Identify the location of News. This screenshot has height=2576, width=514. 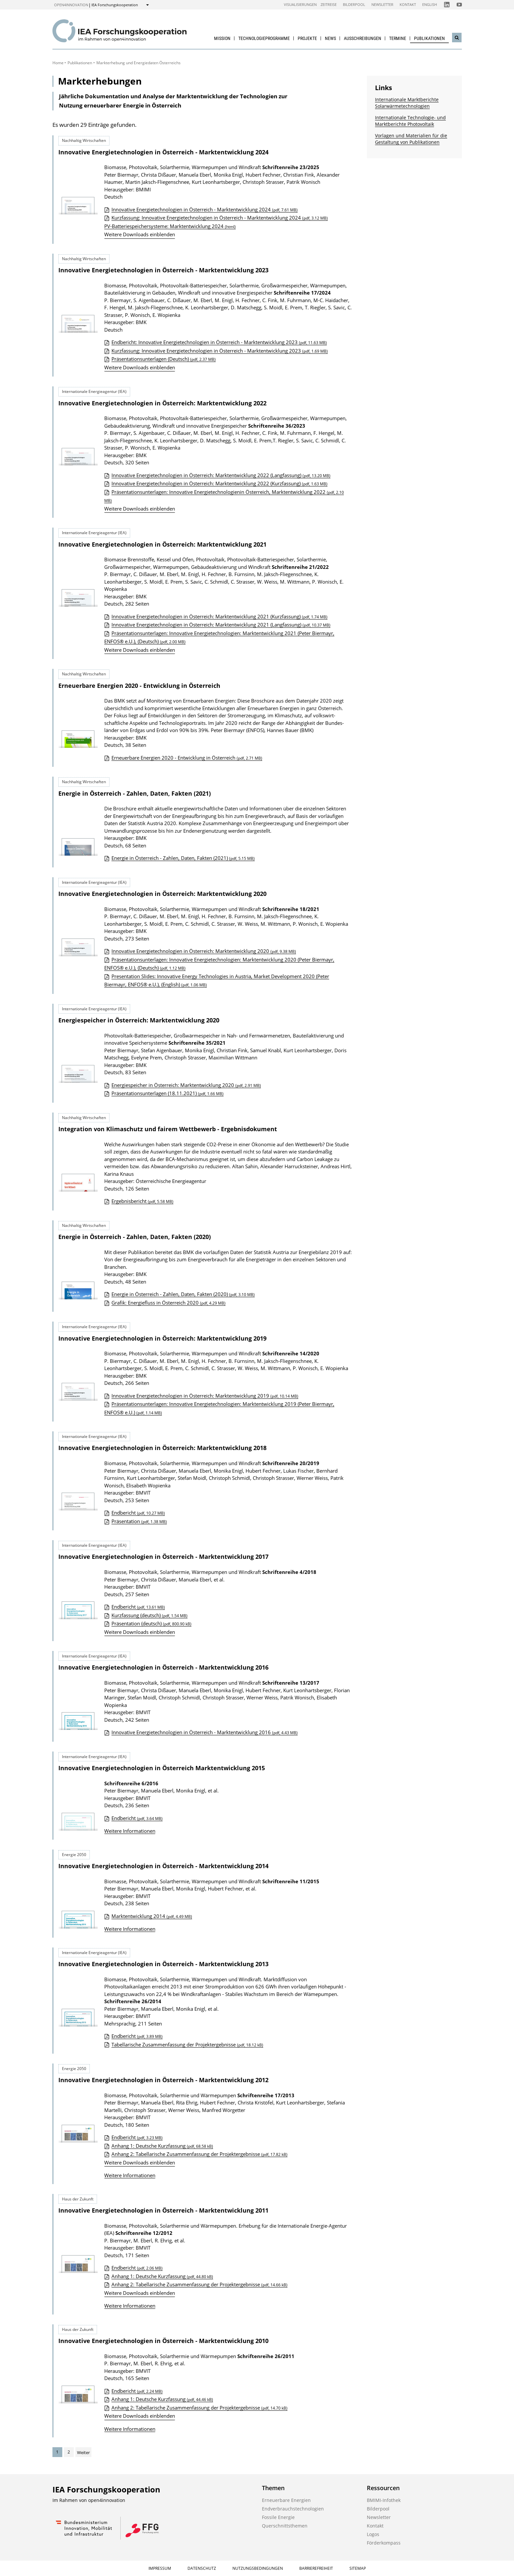
(330, 38).